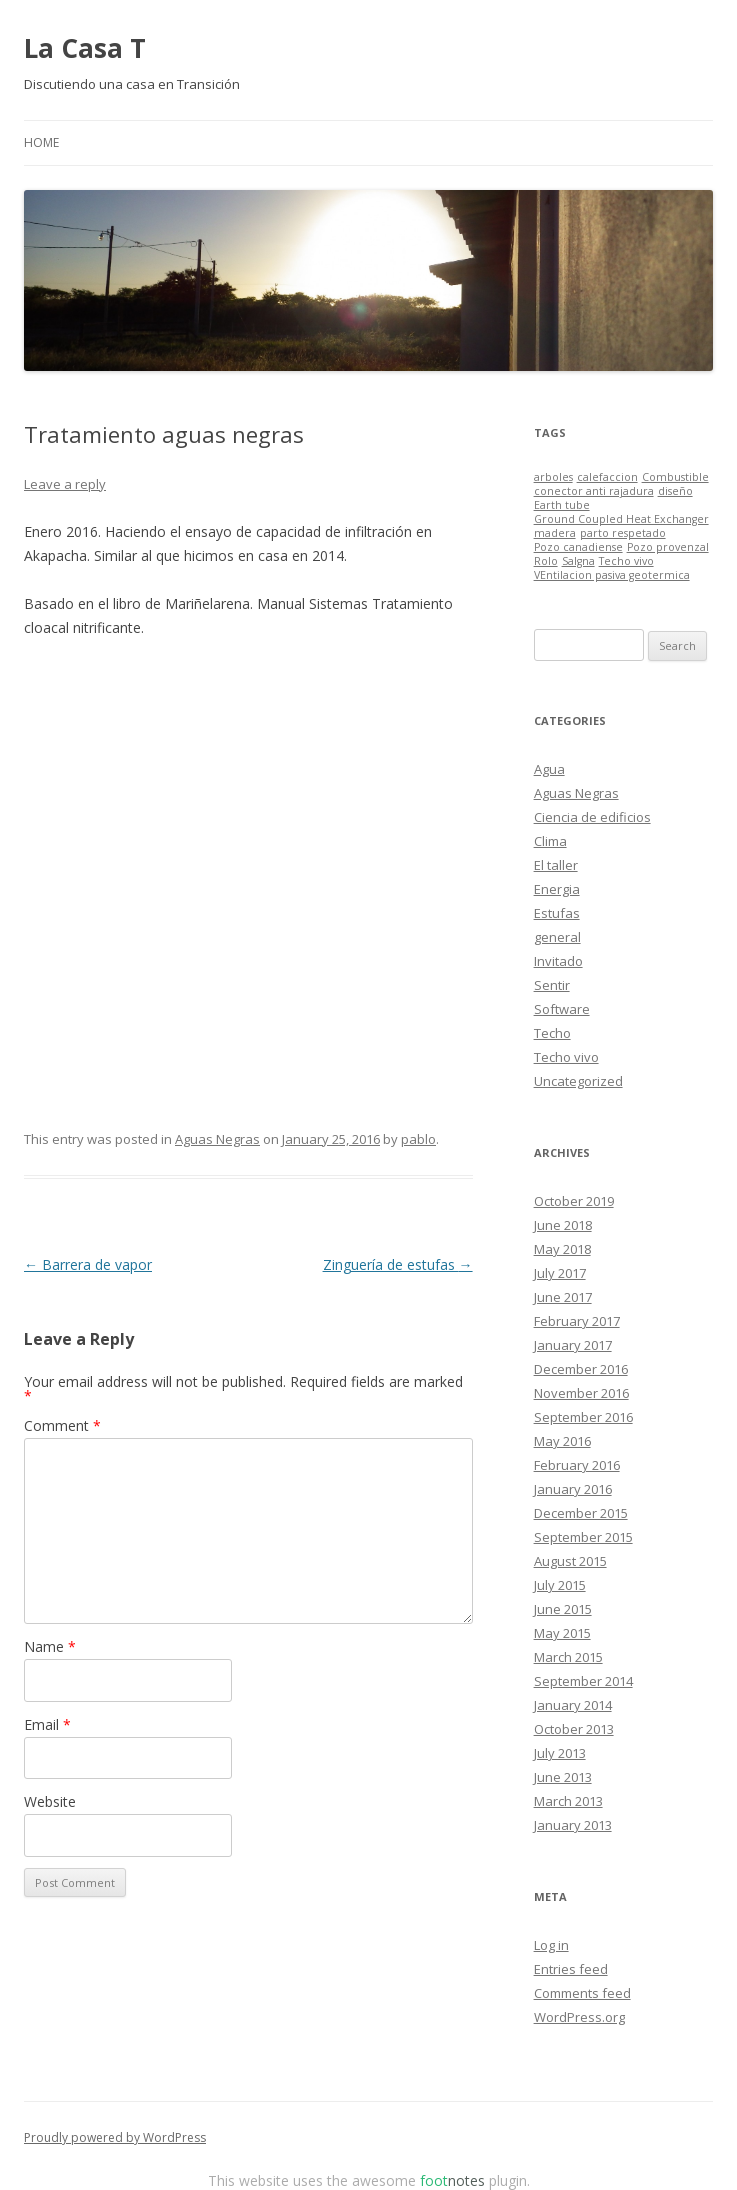  What do you see at coordinates (573, 1489) in the screenshot?
I see `January 2016` at bounding box center [573, 1489].